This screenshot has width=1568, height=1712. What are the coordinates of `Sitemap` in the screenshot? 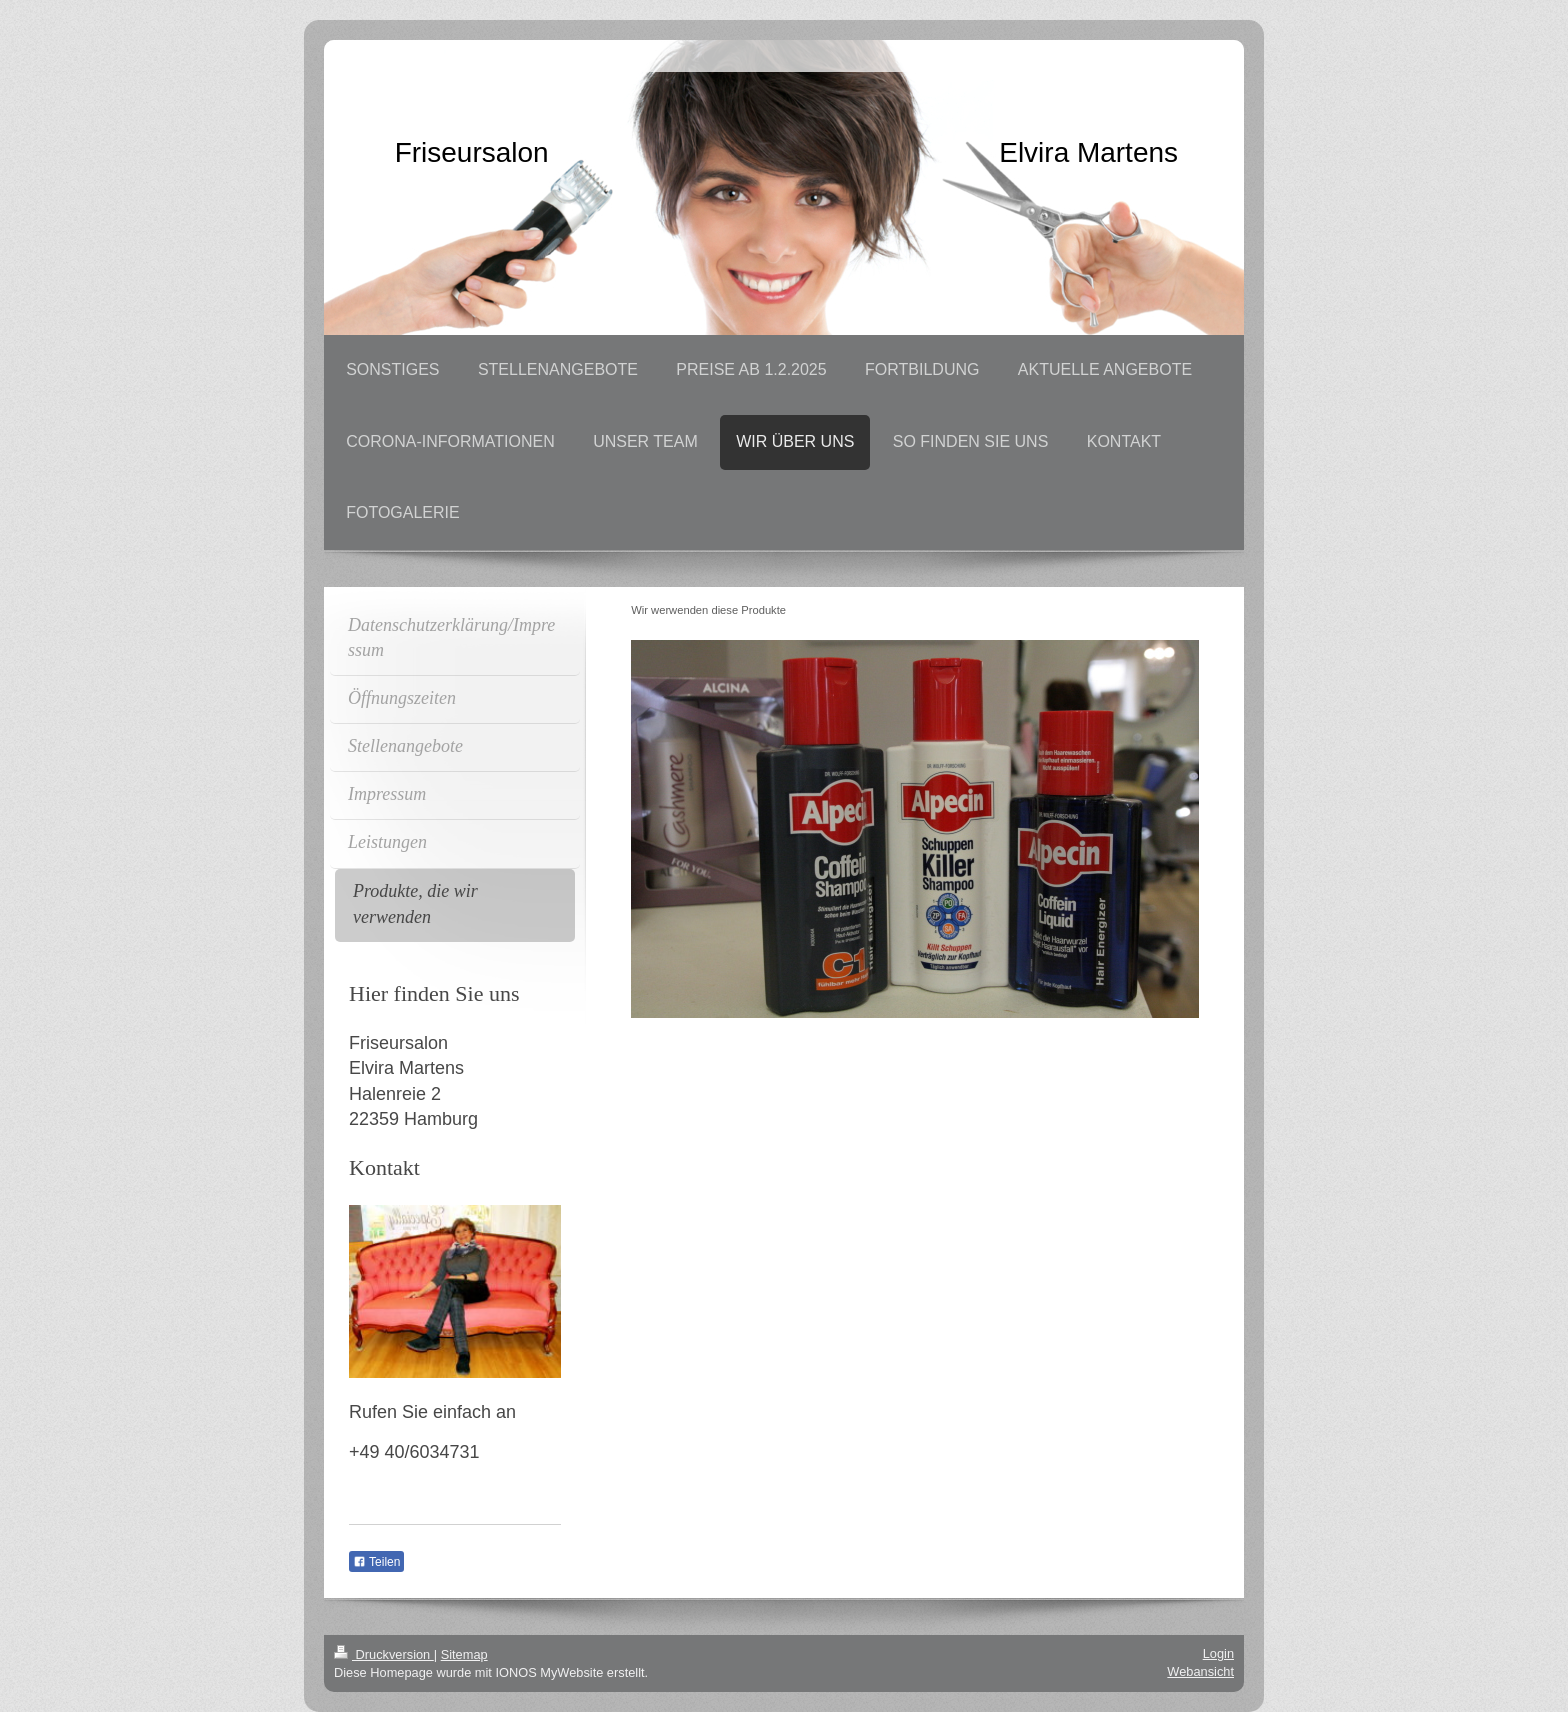 It's located at (464, 1654).